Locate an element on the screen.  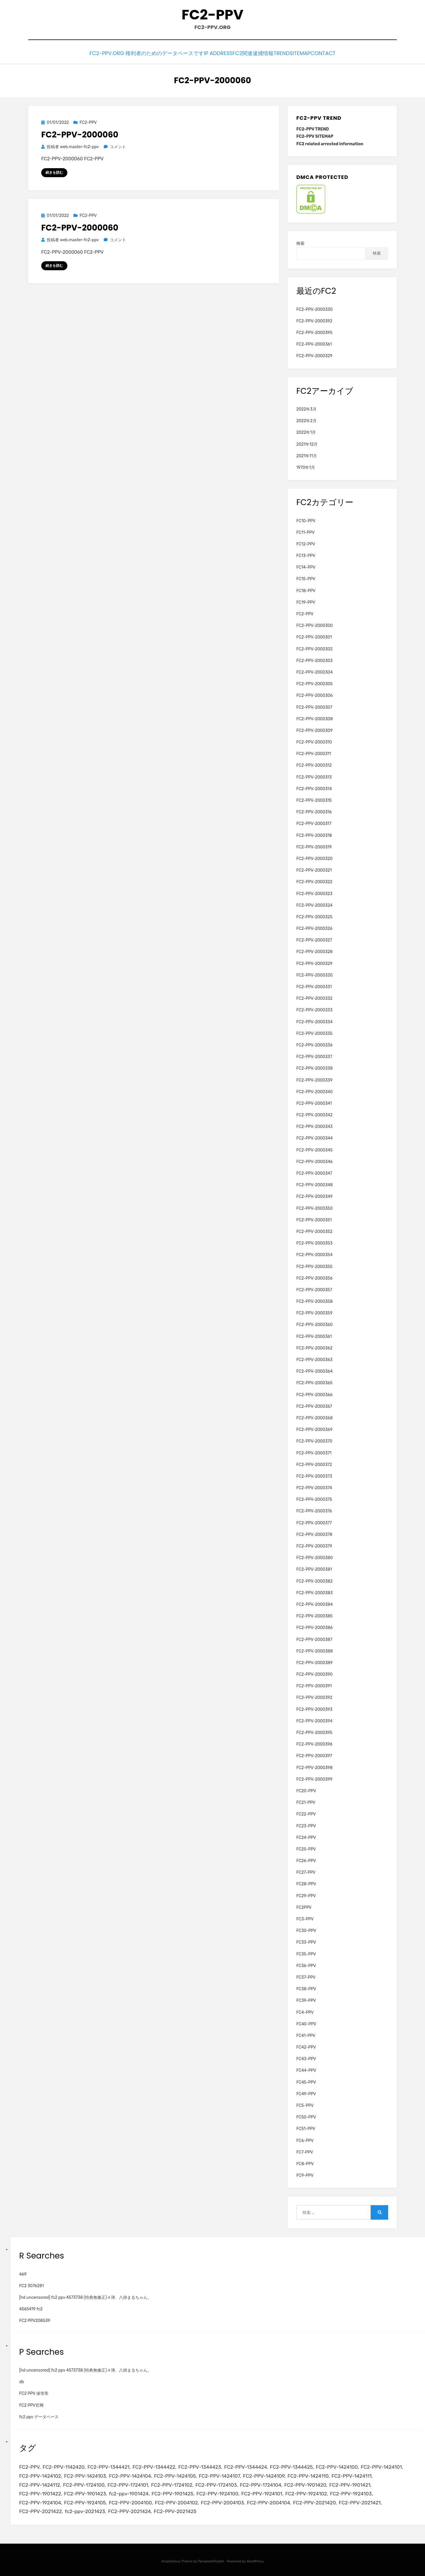
FC2-PPV-1924102 [FC2-PPV-1924102 (2個の項目)] is located at coordinates (306, 2492).